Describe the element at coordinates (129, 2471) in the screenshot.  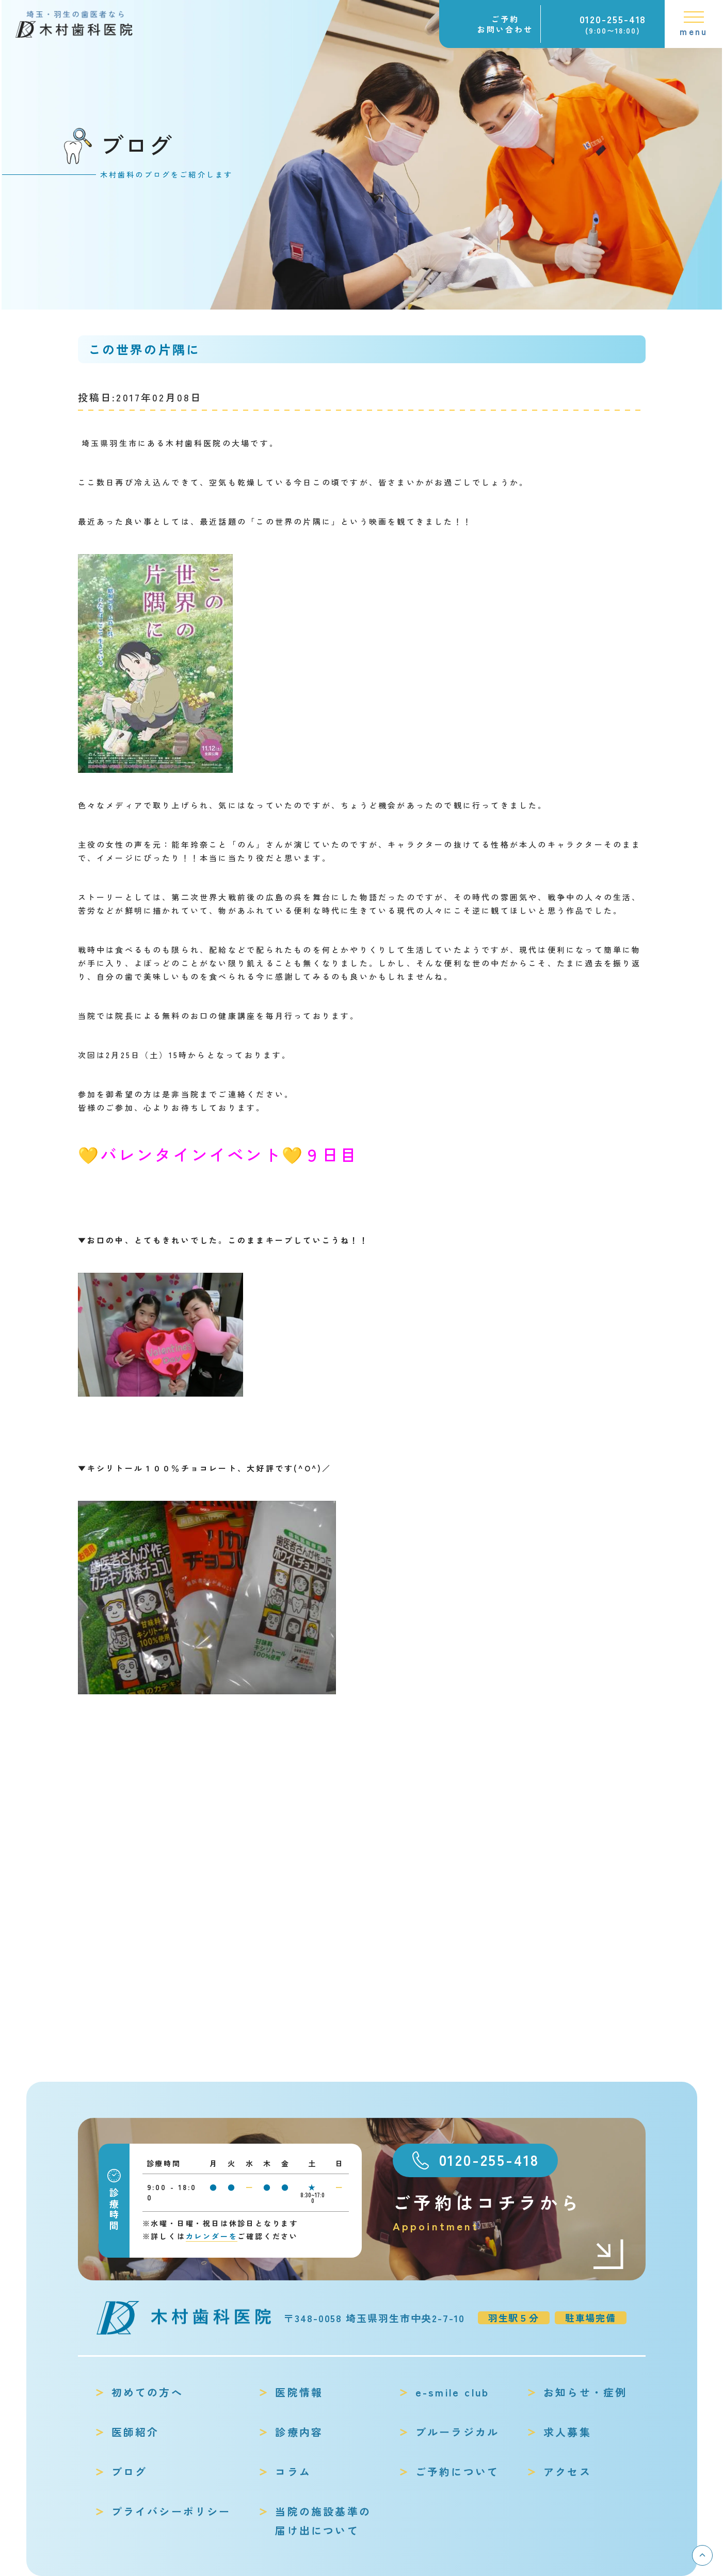
I see `ブログ` at that location.